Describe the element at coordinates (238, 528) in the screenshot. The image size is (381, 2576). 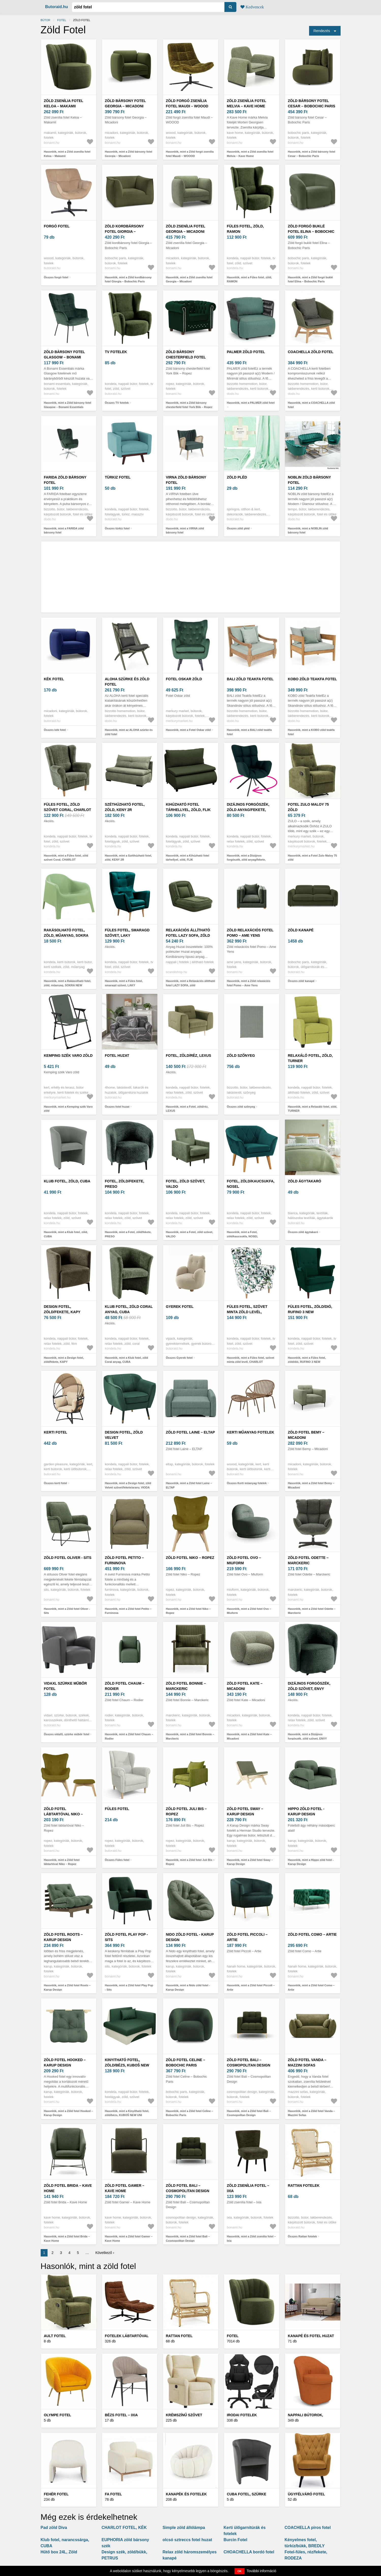
I see `Összes zöld pléd` at that location.